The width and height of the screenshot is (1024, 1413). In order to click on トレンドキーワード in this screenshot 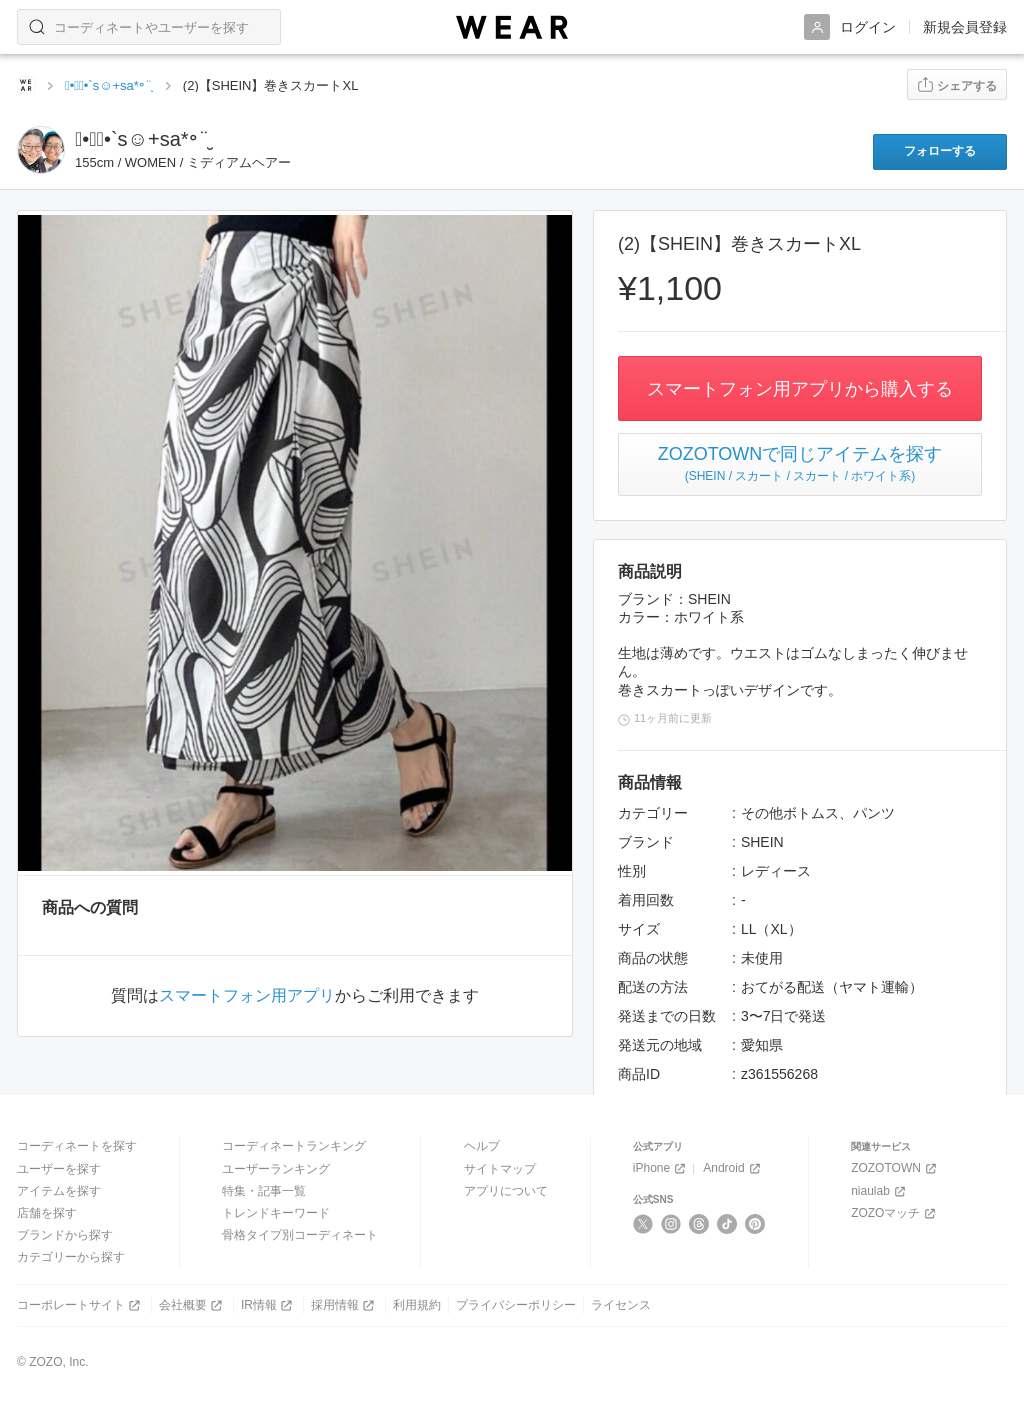, I will do `click(276, 1213)`.